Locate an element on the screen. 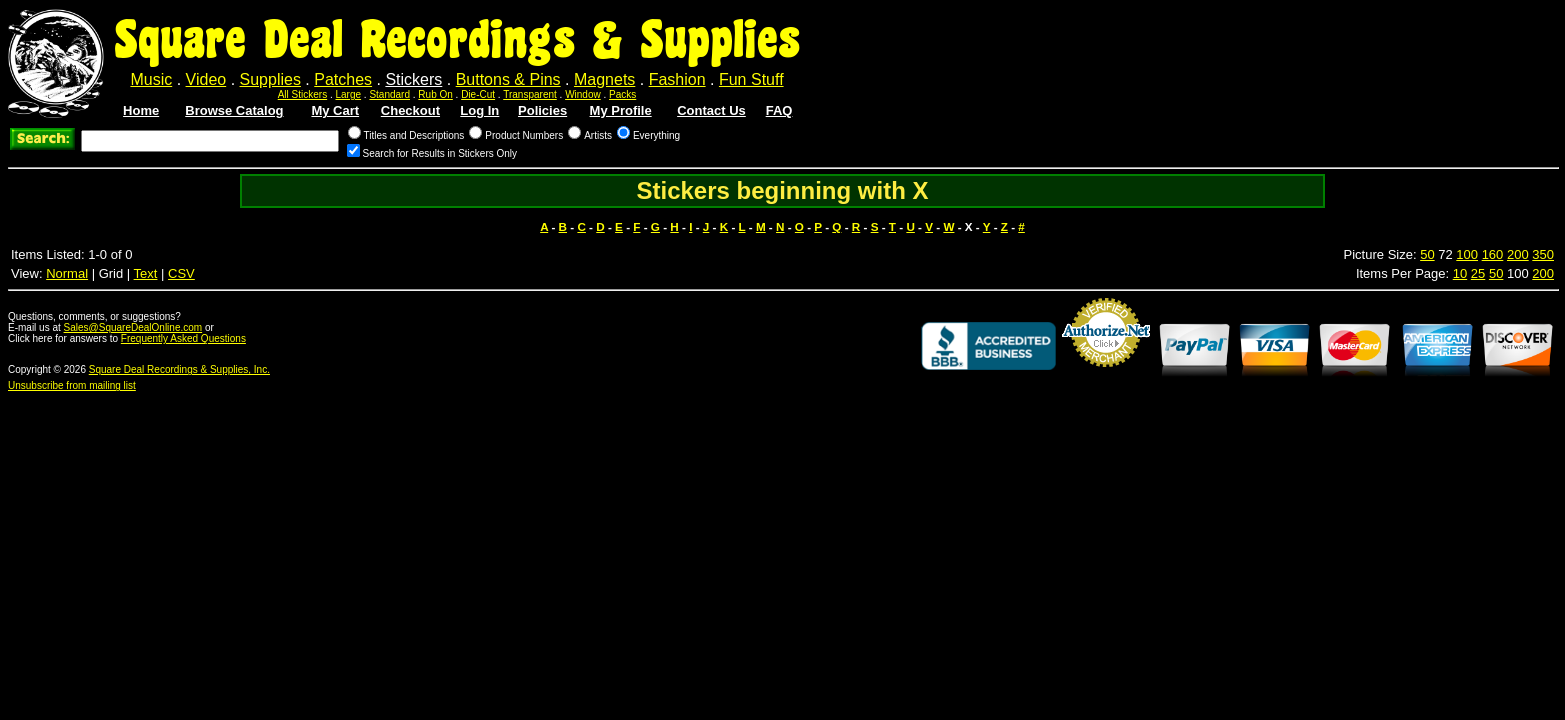  100 is located at coordinates (1467, 254).